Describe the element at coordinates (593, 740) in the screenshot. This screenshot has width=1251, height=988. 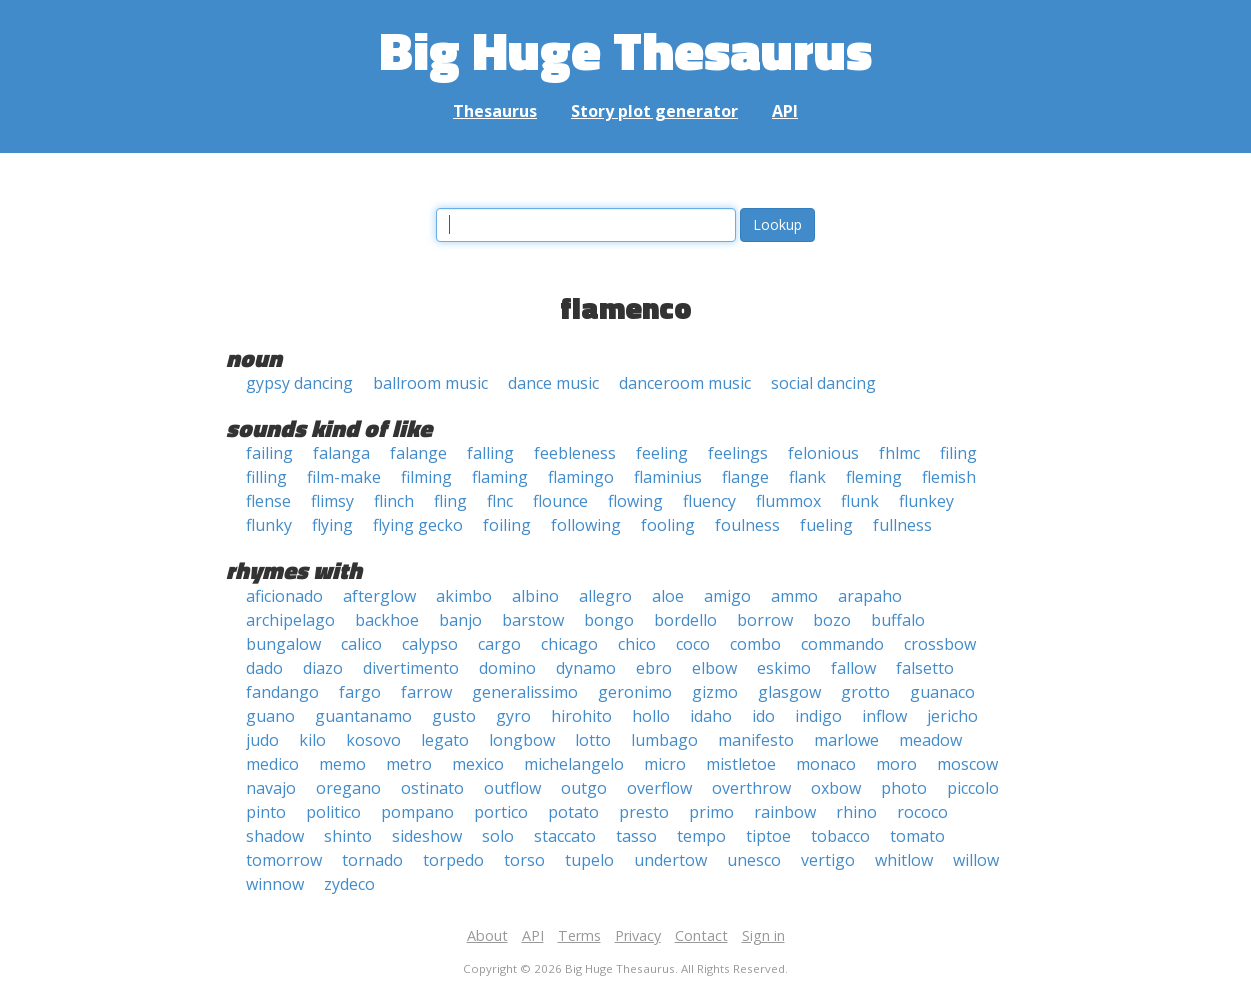
I see `lotto` at that location.